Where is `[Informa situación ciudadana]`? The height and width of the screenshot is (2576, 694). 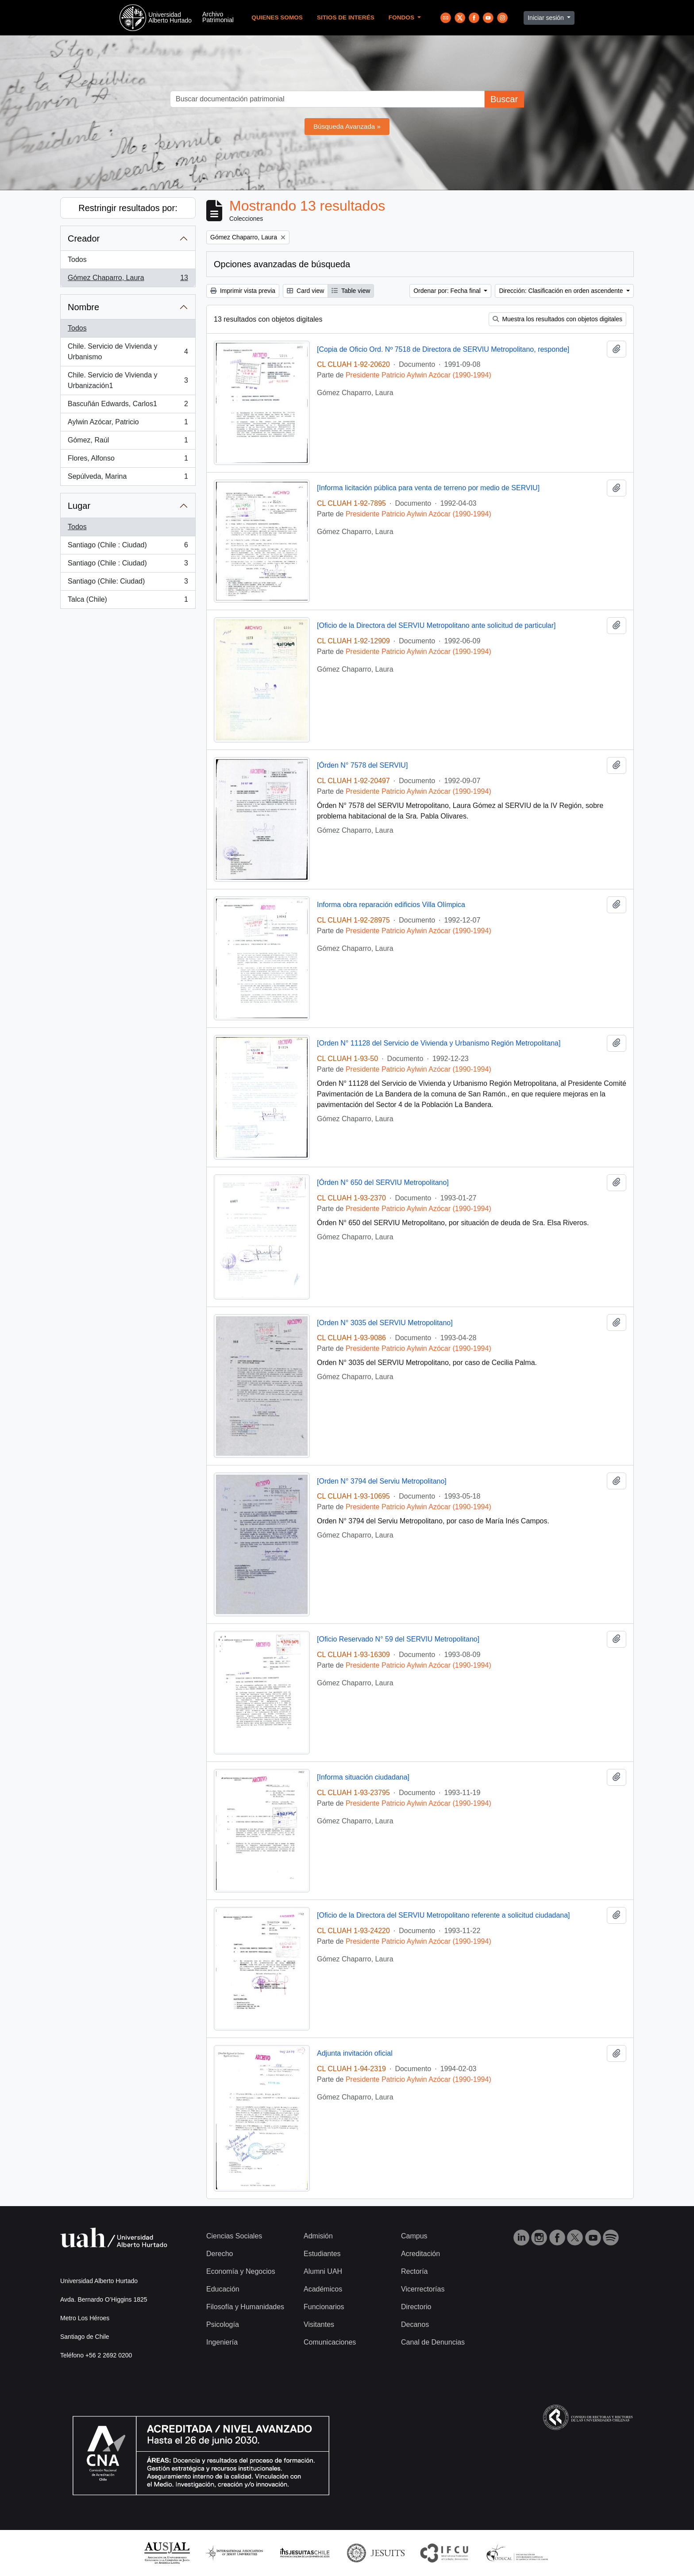 [Informa situación ciudadana] is located at coordinates (363, 1777).